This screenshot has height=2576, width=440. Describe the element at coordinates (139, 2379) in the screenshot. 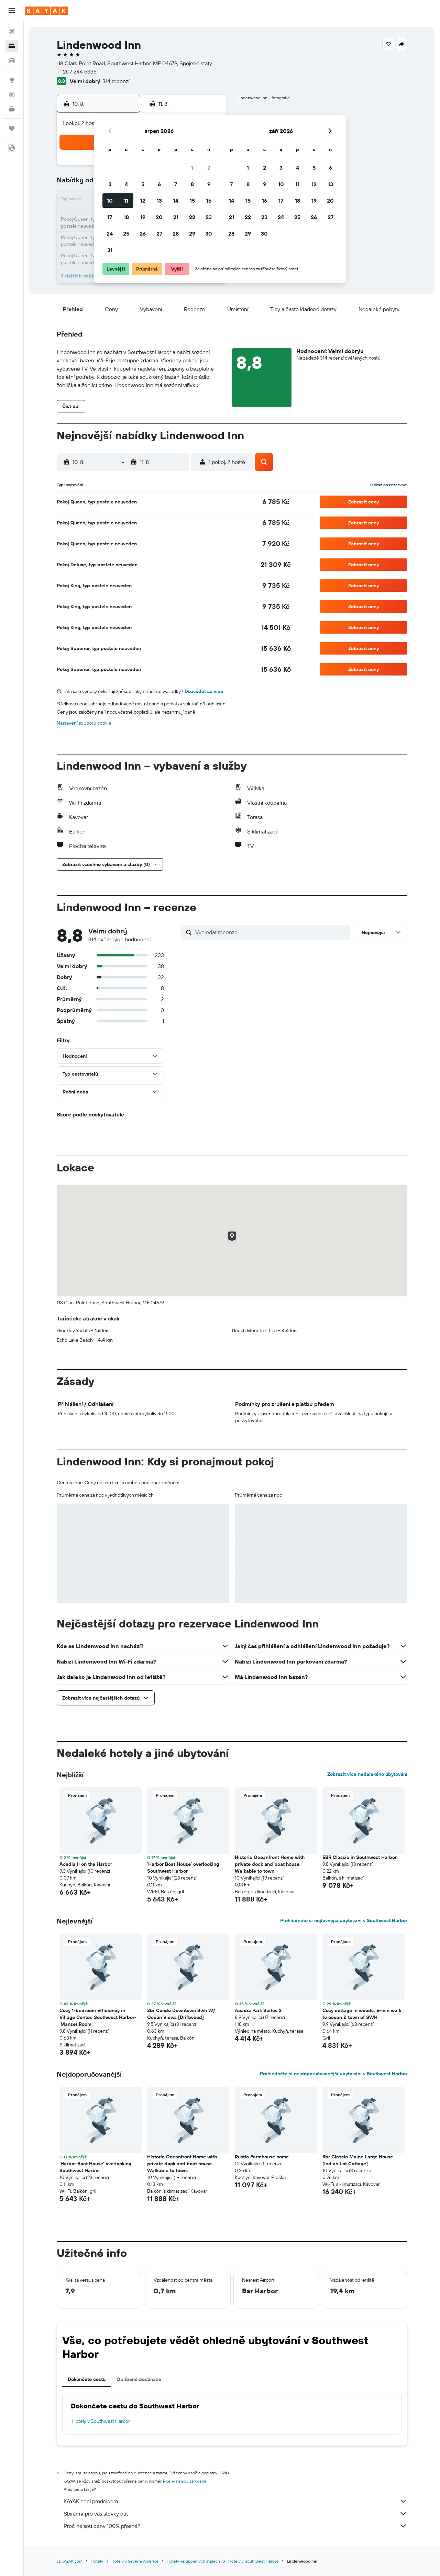

I see `Oblíbené destinace [tab]` at that location.